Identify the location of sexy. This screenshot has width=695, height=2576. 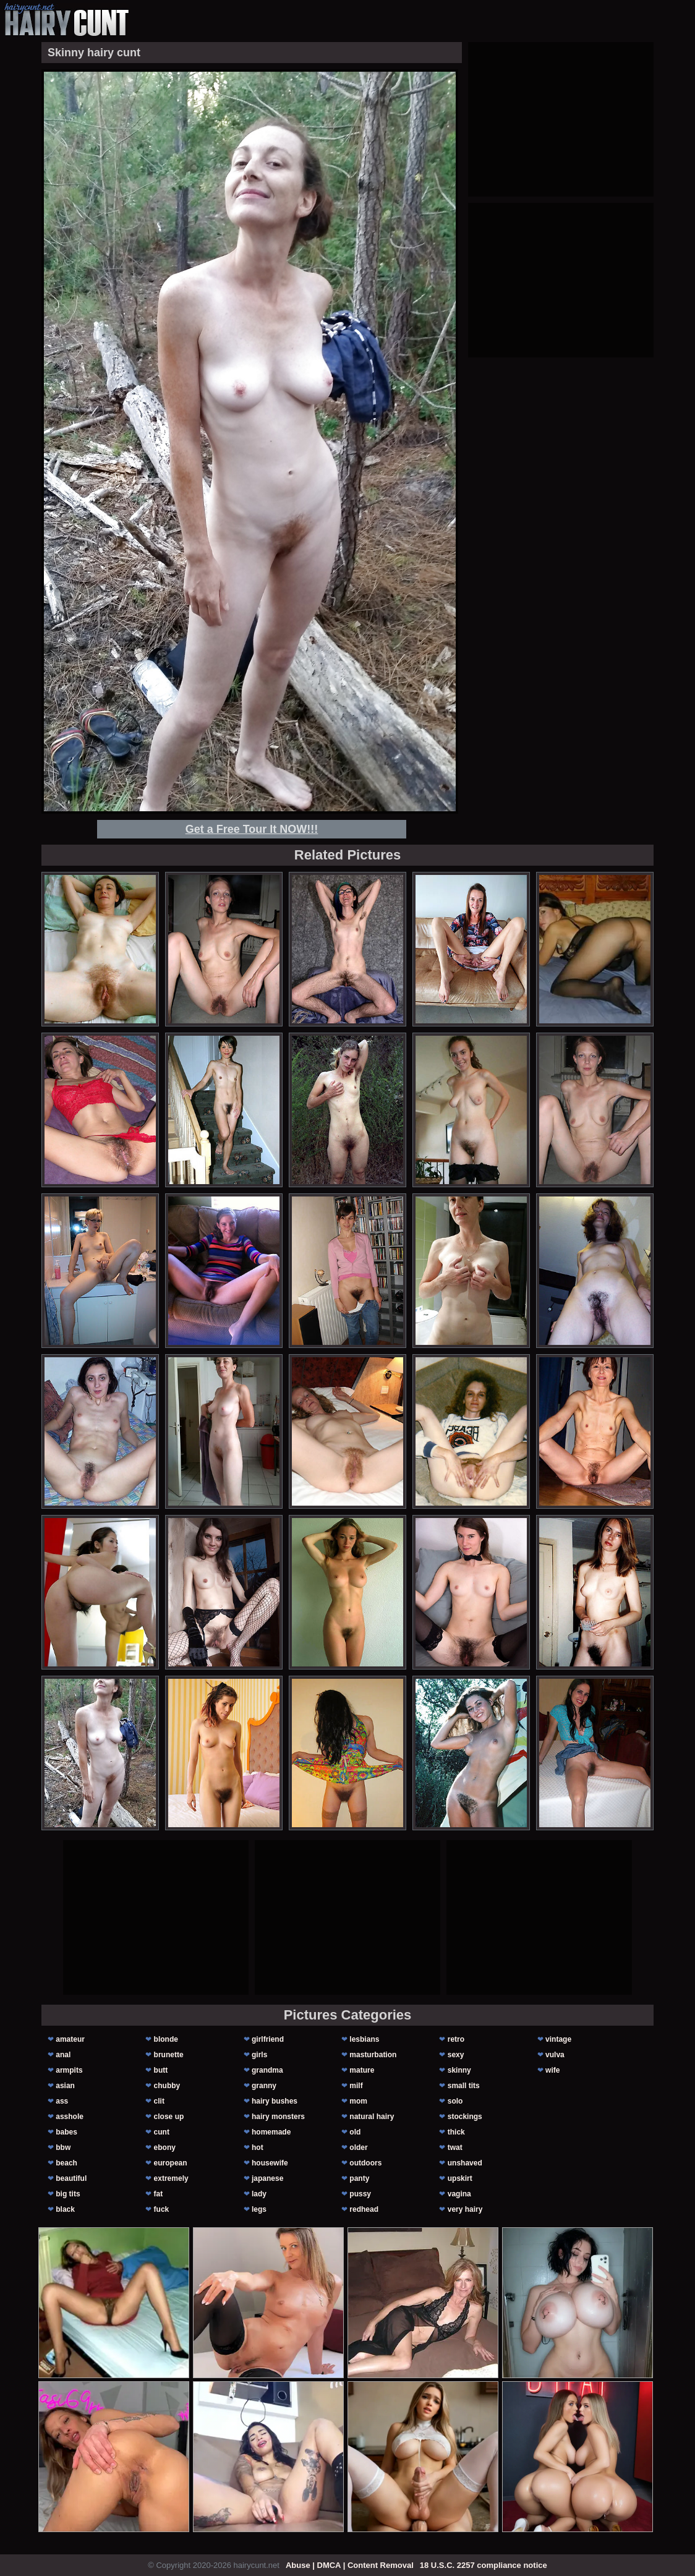
(456, 2054).